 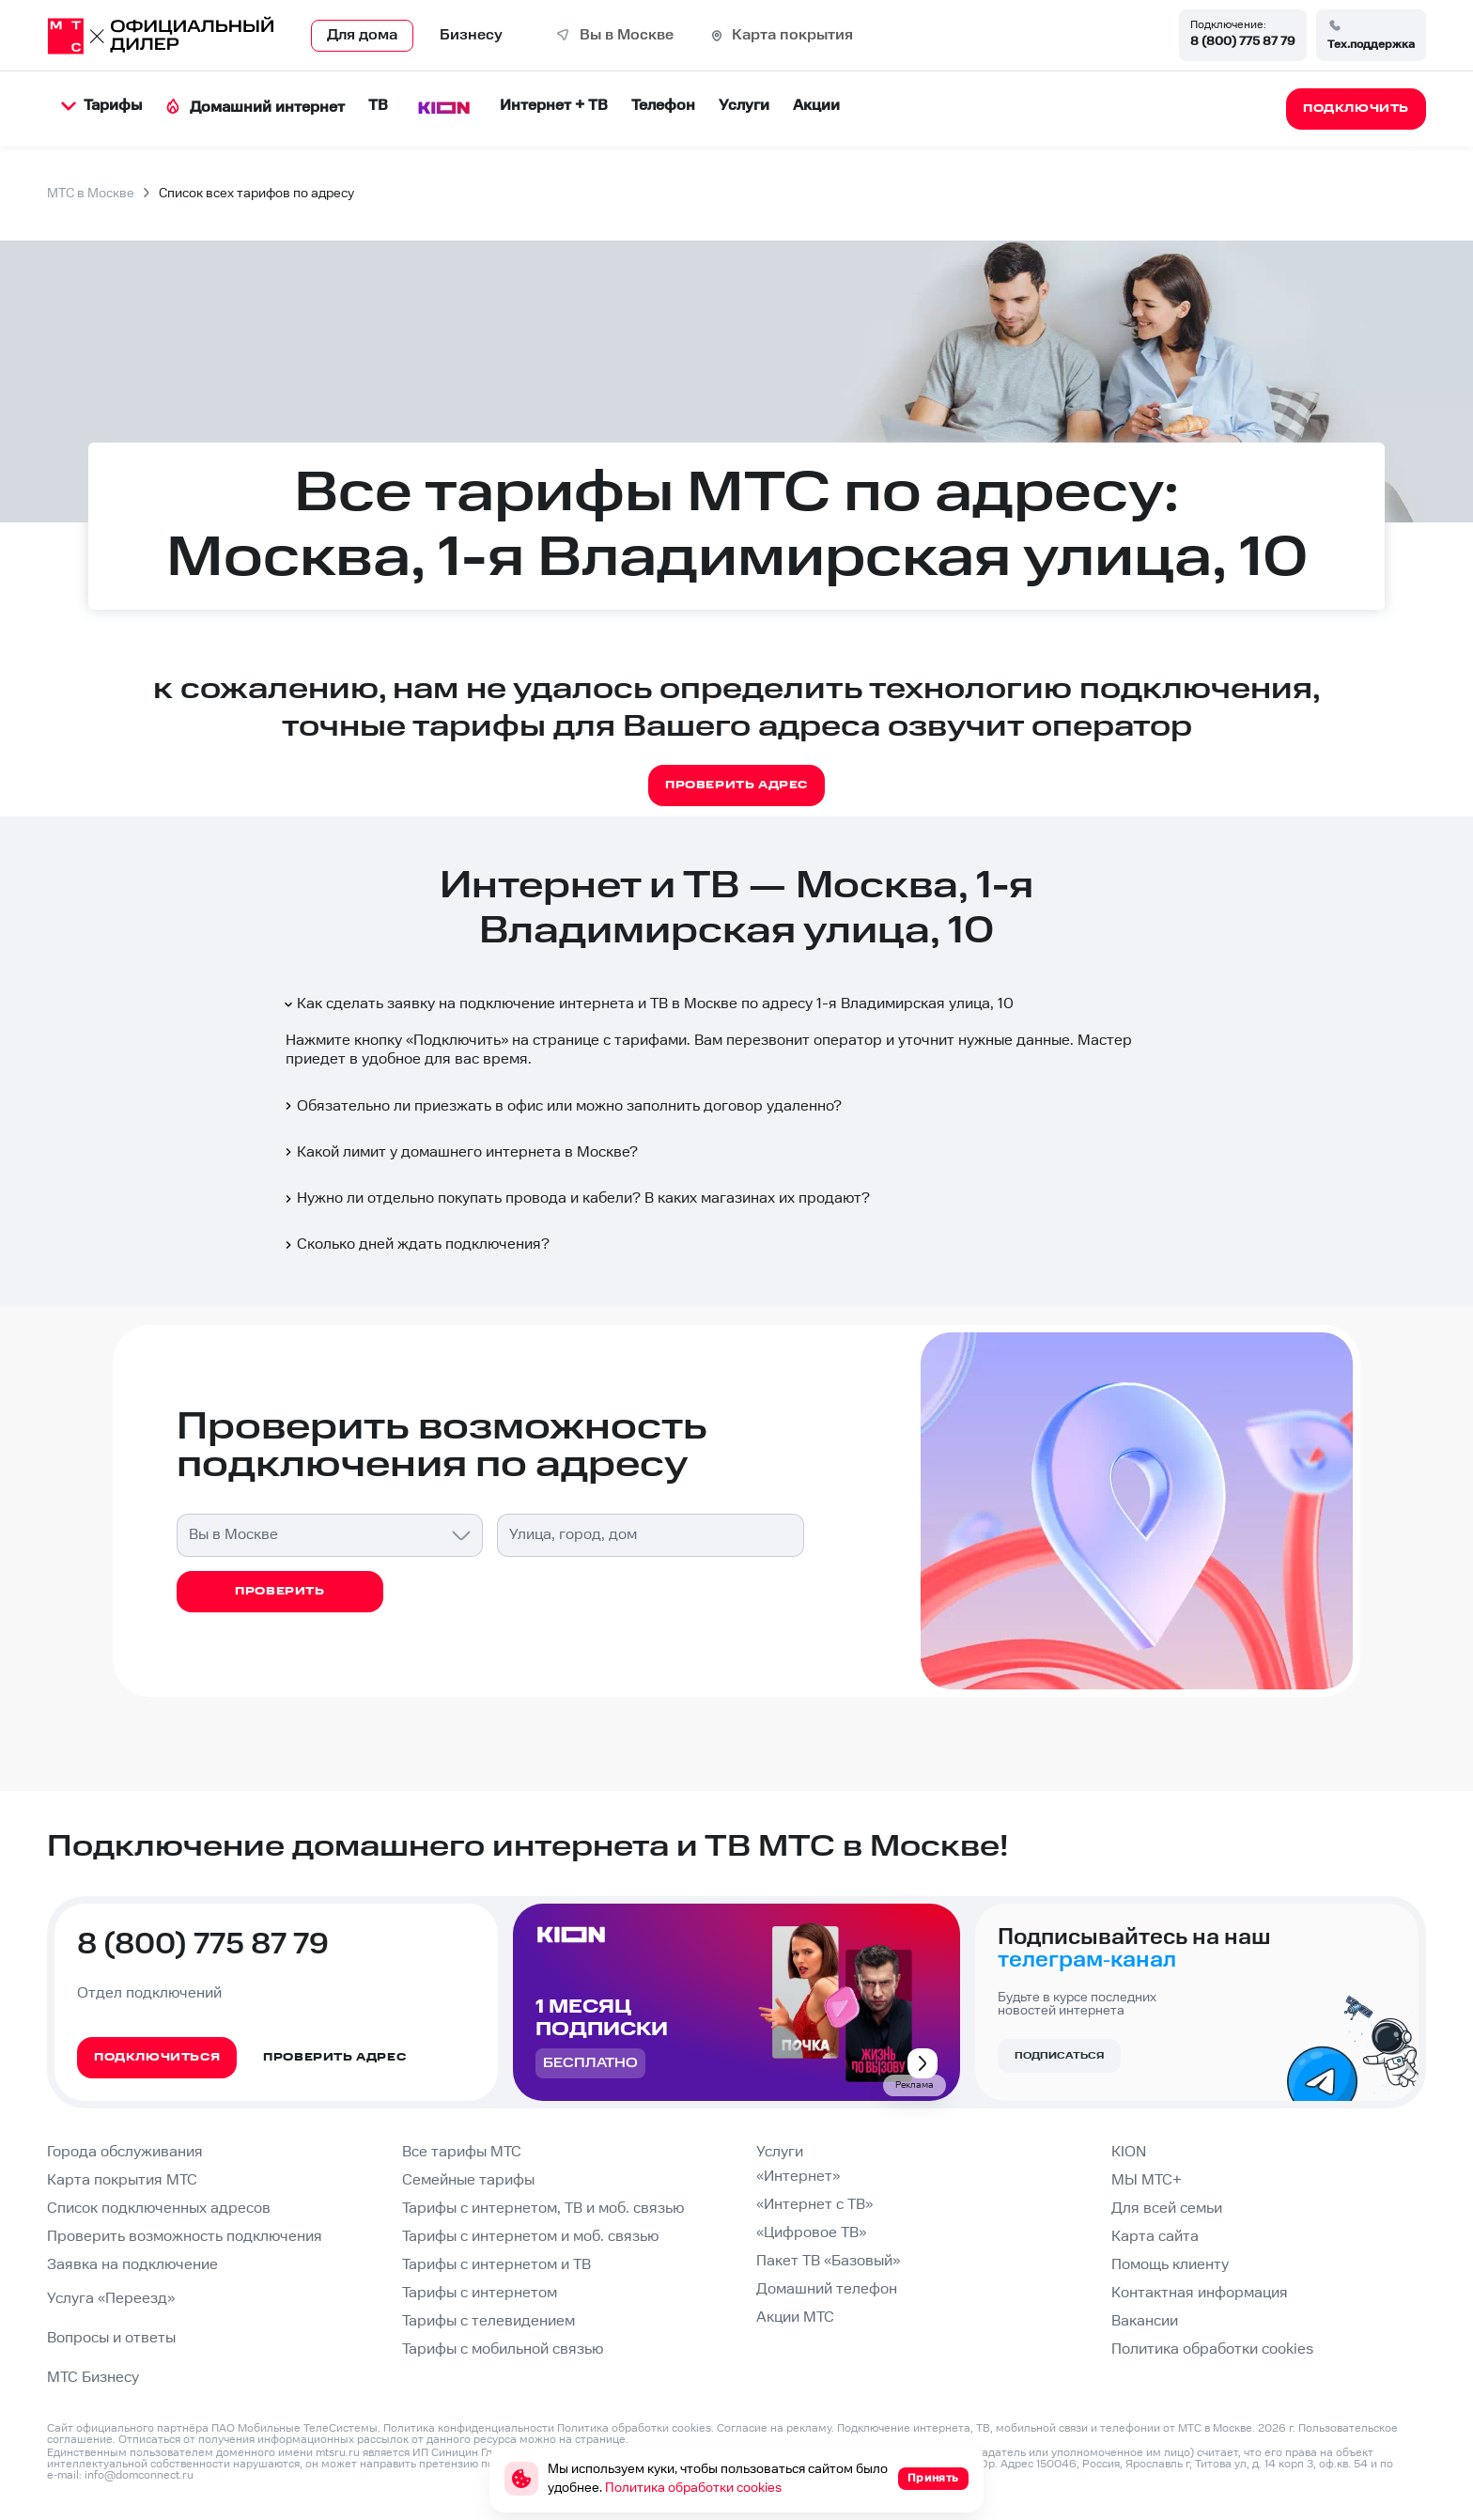 I want to click on Тарифы, so click(x=101, y=106).